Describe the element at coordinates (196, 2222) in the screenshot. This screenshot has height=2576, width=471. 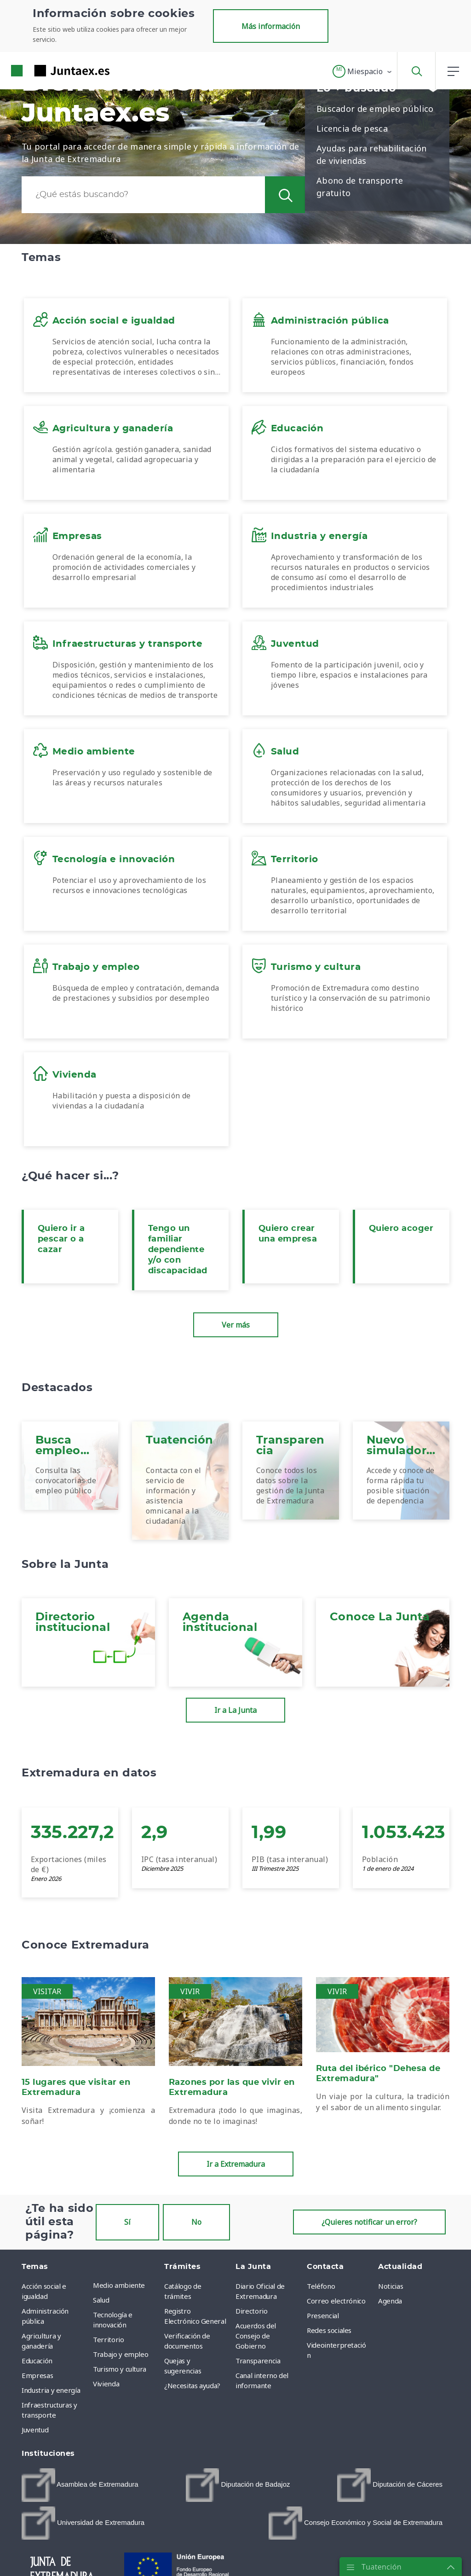
I see `No` at that location.